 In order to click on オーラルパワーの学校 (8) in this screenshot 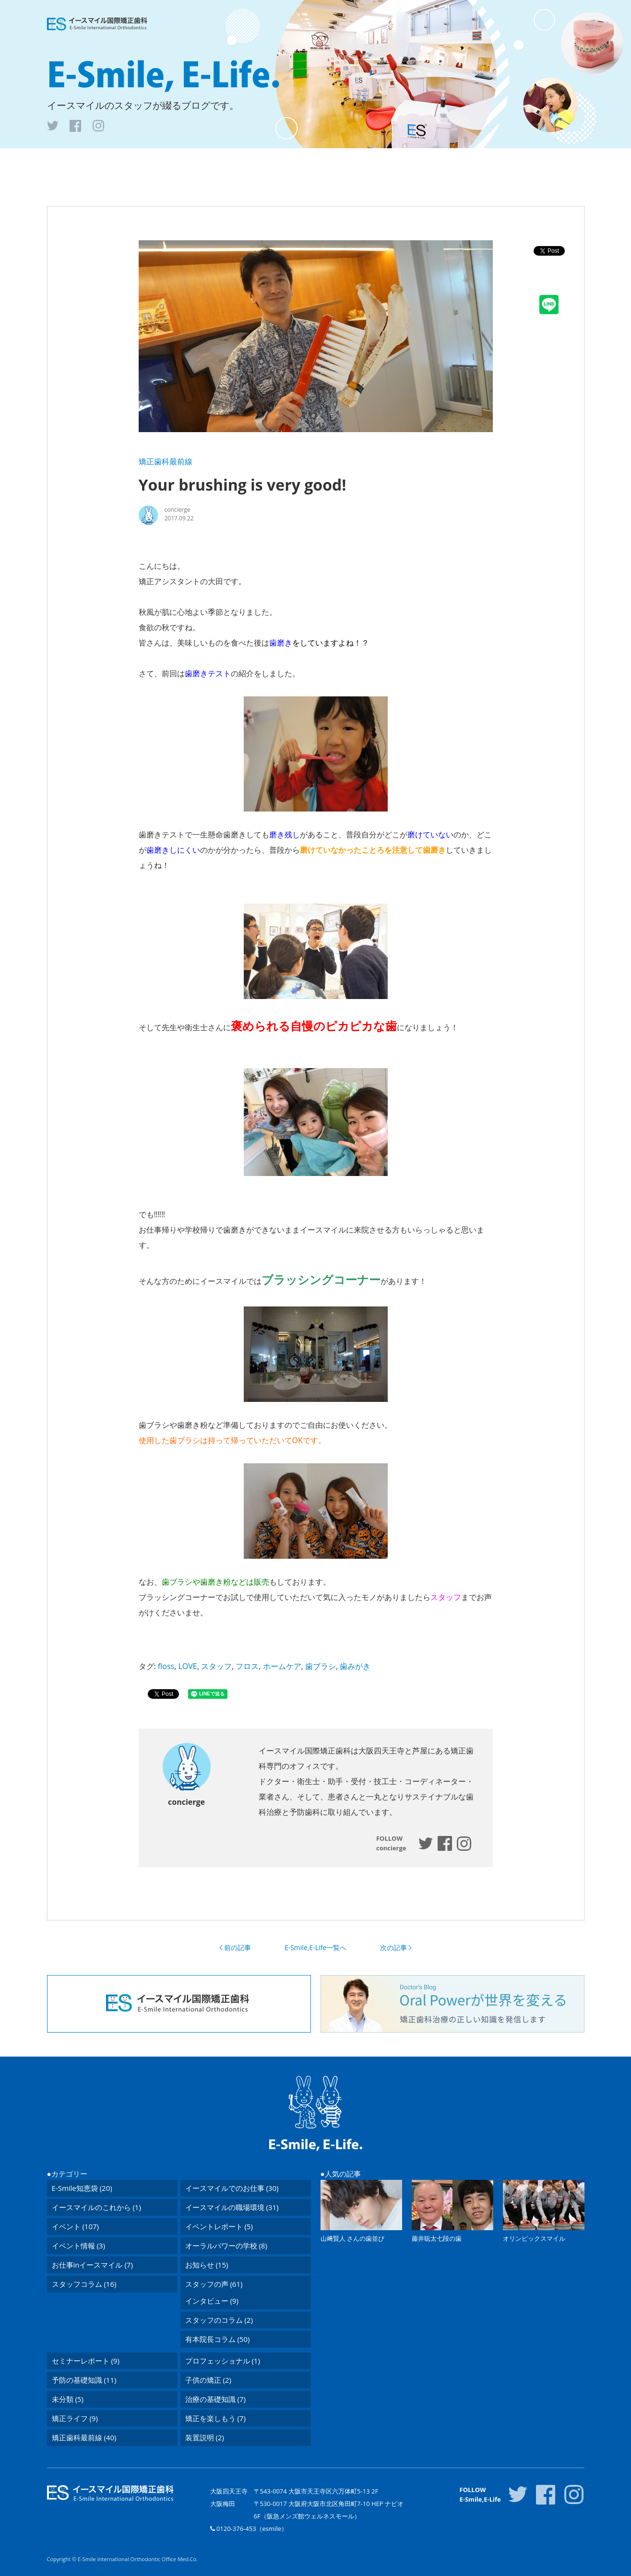, I will do `click(226, 2245)`.